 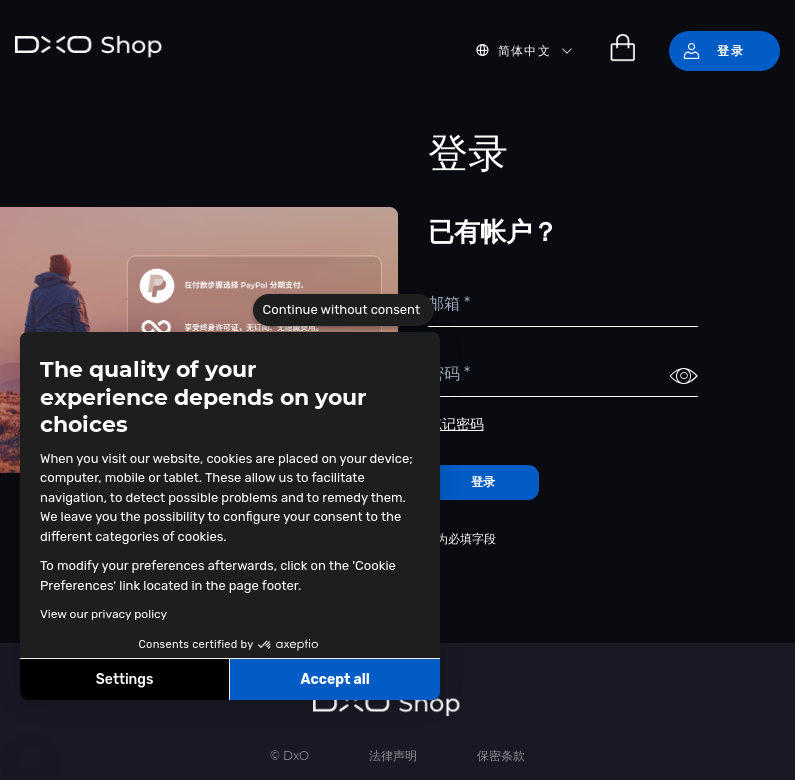 What do you see at coordinates (334, 679) in the screenshot?
I see `Accept all [Accept all cookies]` at bounding box center [334, 679].